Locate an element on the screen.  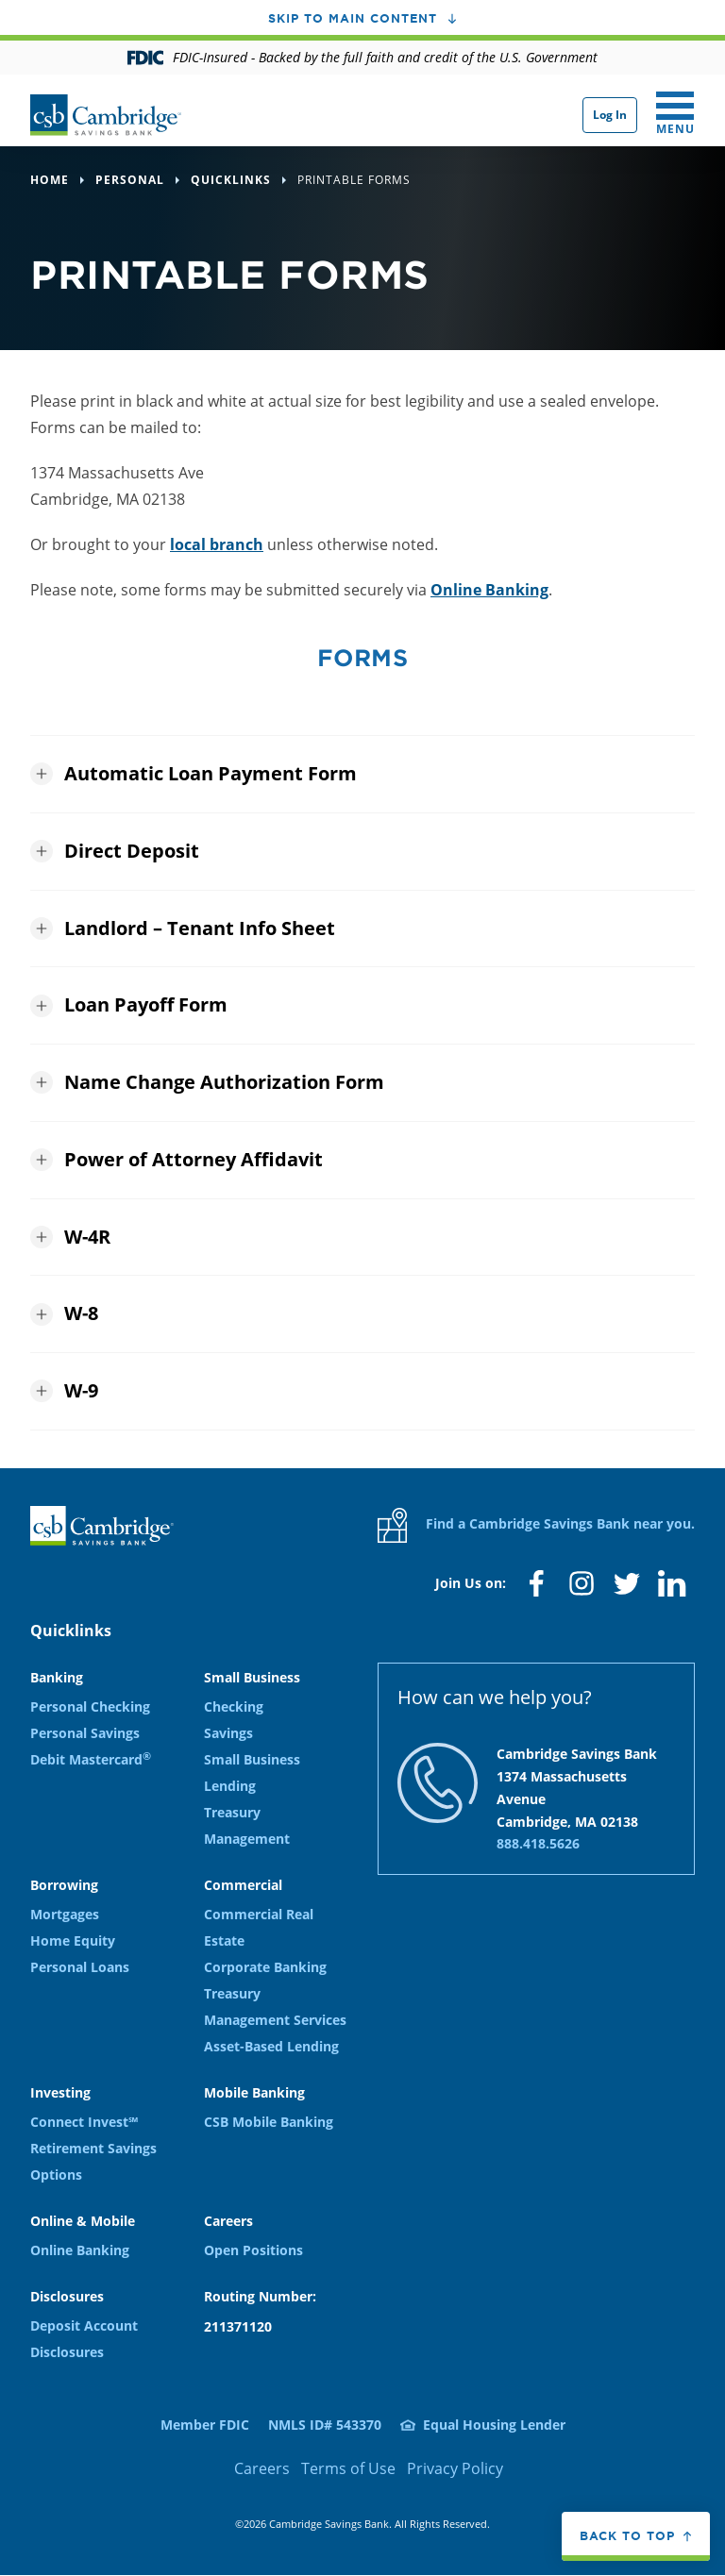
Member FDIC is located at coordinates (204, 2425).